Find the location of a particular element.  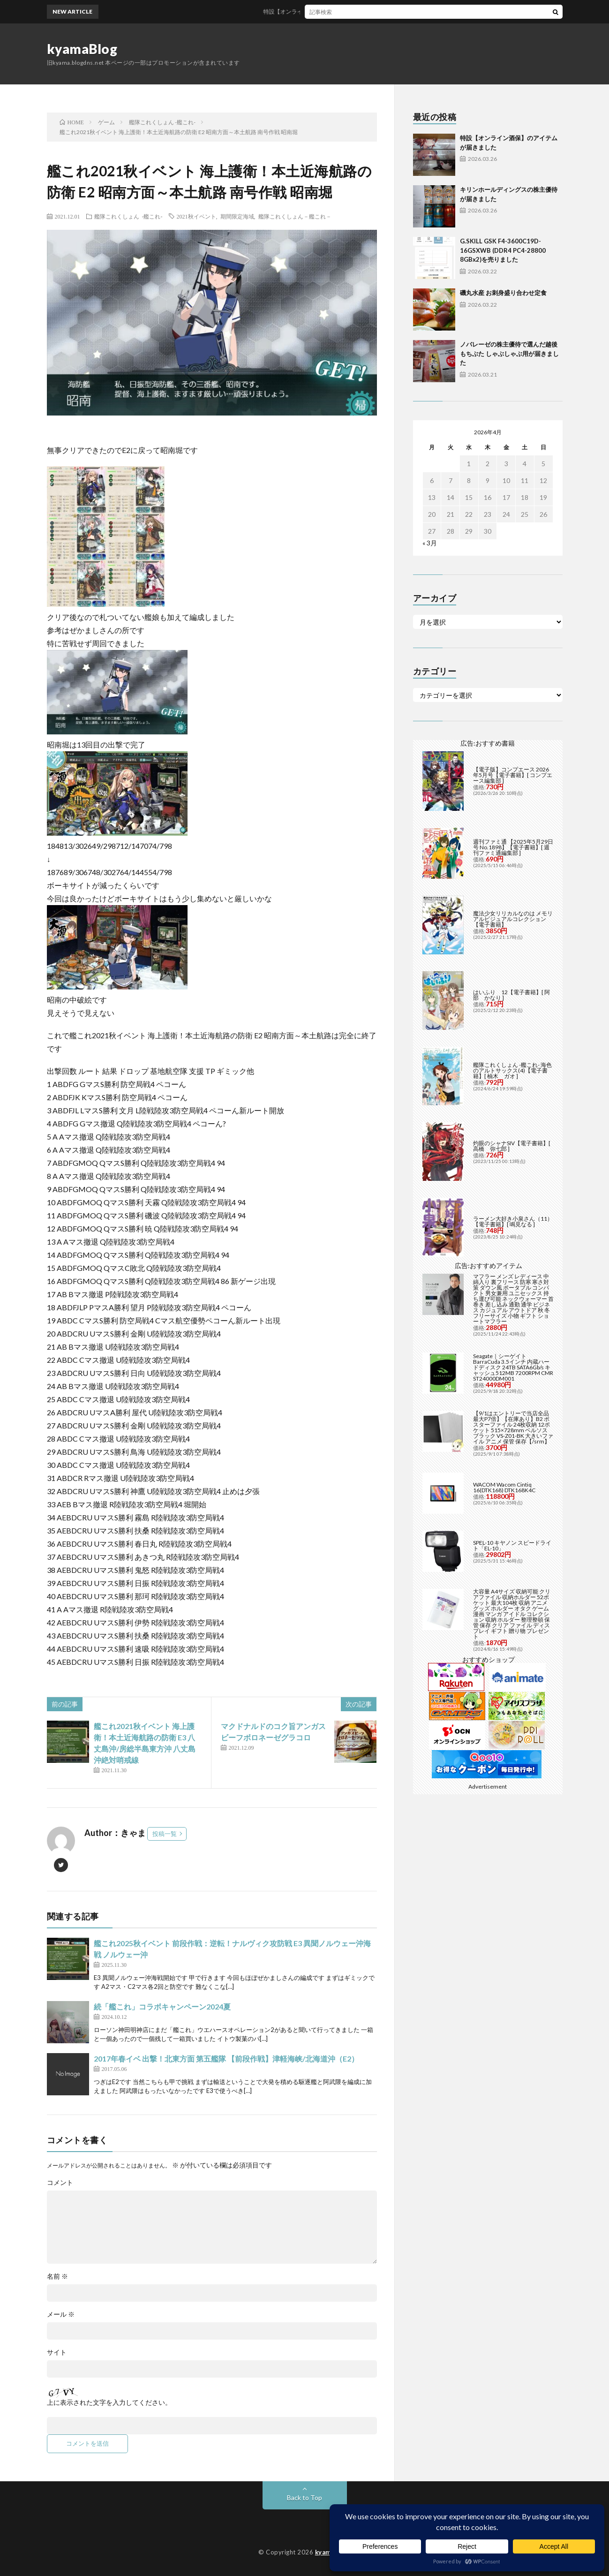

灼眼のシャナSIV【電子書籍】[ 高橋 弥七郎 ] is located at coordinates (511, 1146).